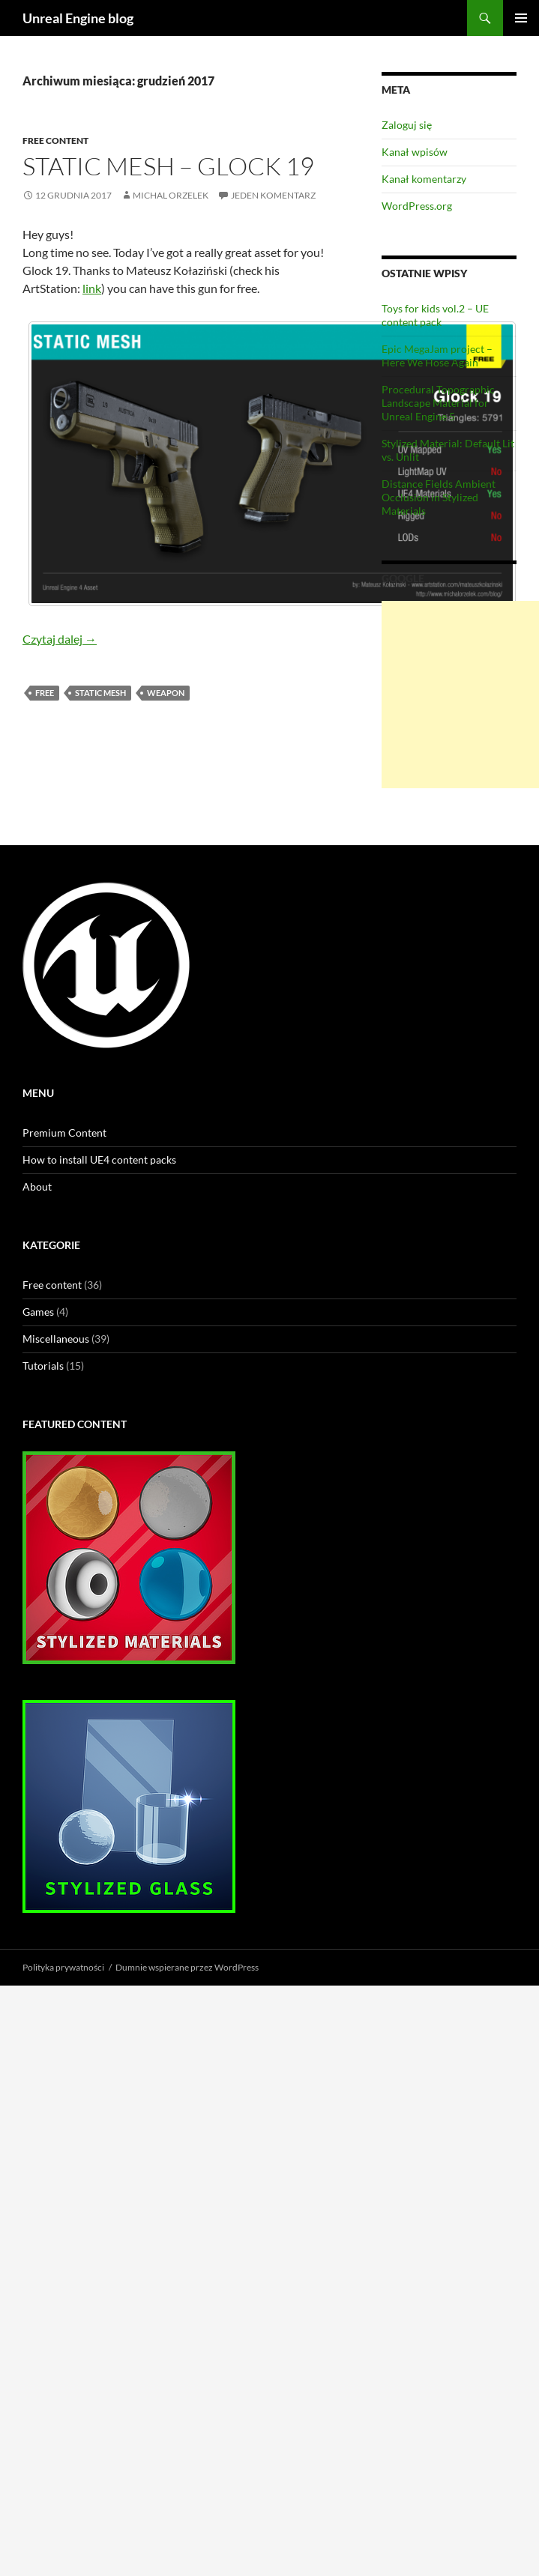 This screenshot has width=539, height=2576. Describe the element at coordinates (43, 1365) in the screenshot. I see `Tutorials` at that location.